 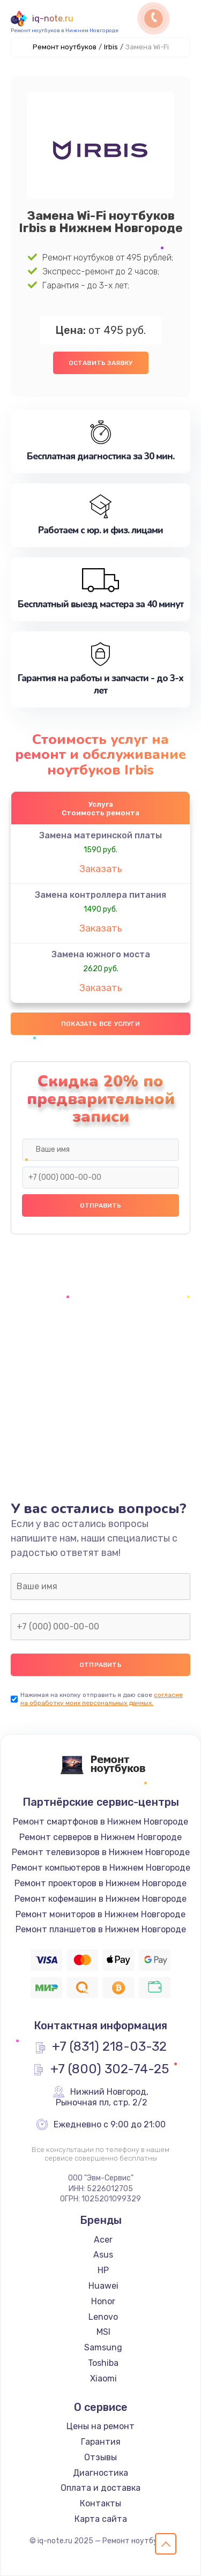 I want to click on Ремонт кофемашин в Нижнем Новгороде, so click(x=100, y=1899).